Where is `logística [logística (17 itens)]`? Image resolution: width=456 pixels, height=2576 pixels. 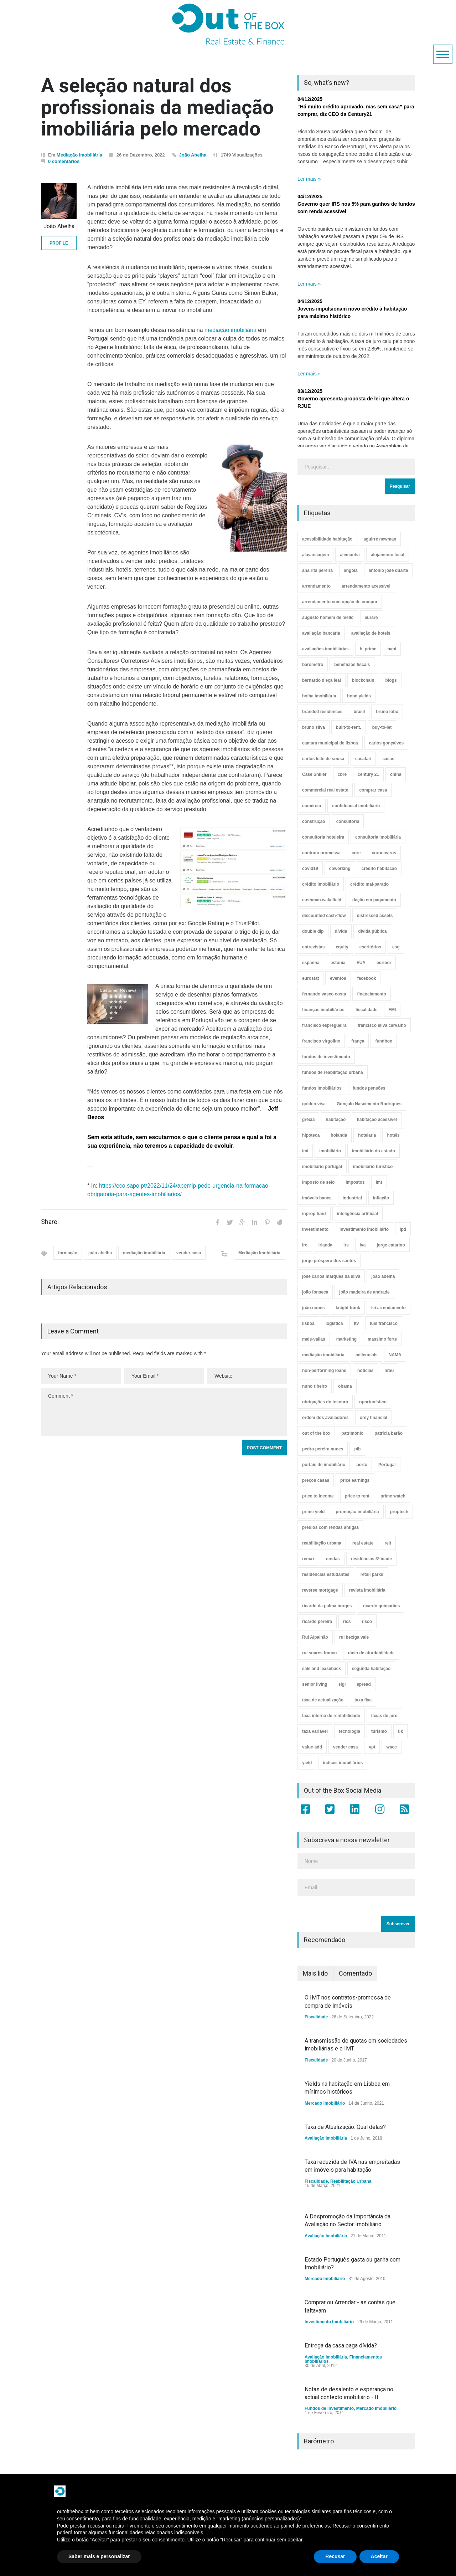
logística [logística (17 itens)] is located at coordinates (334, 1323).